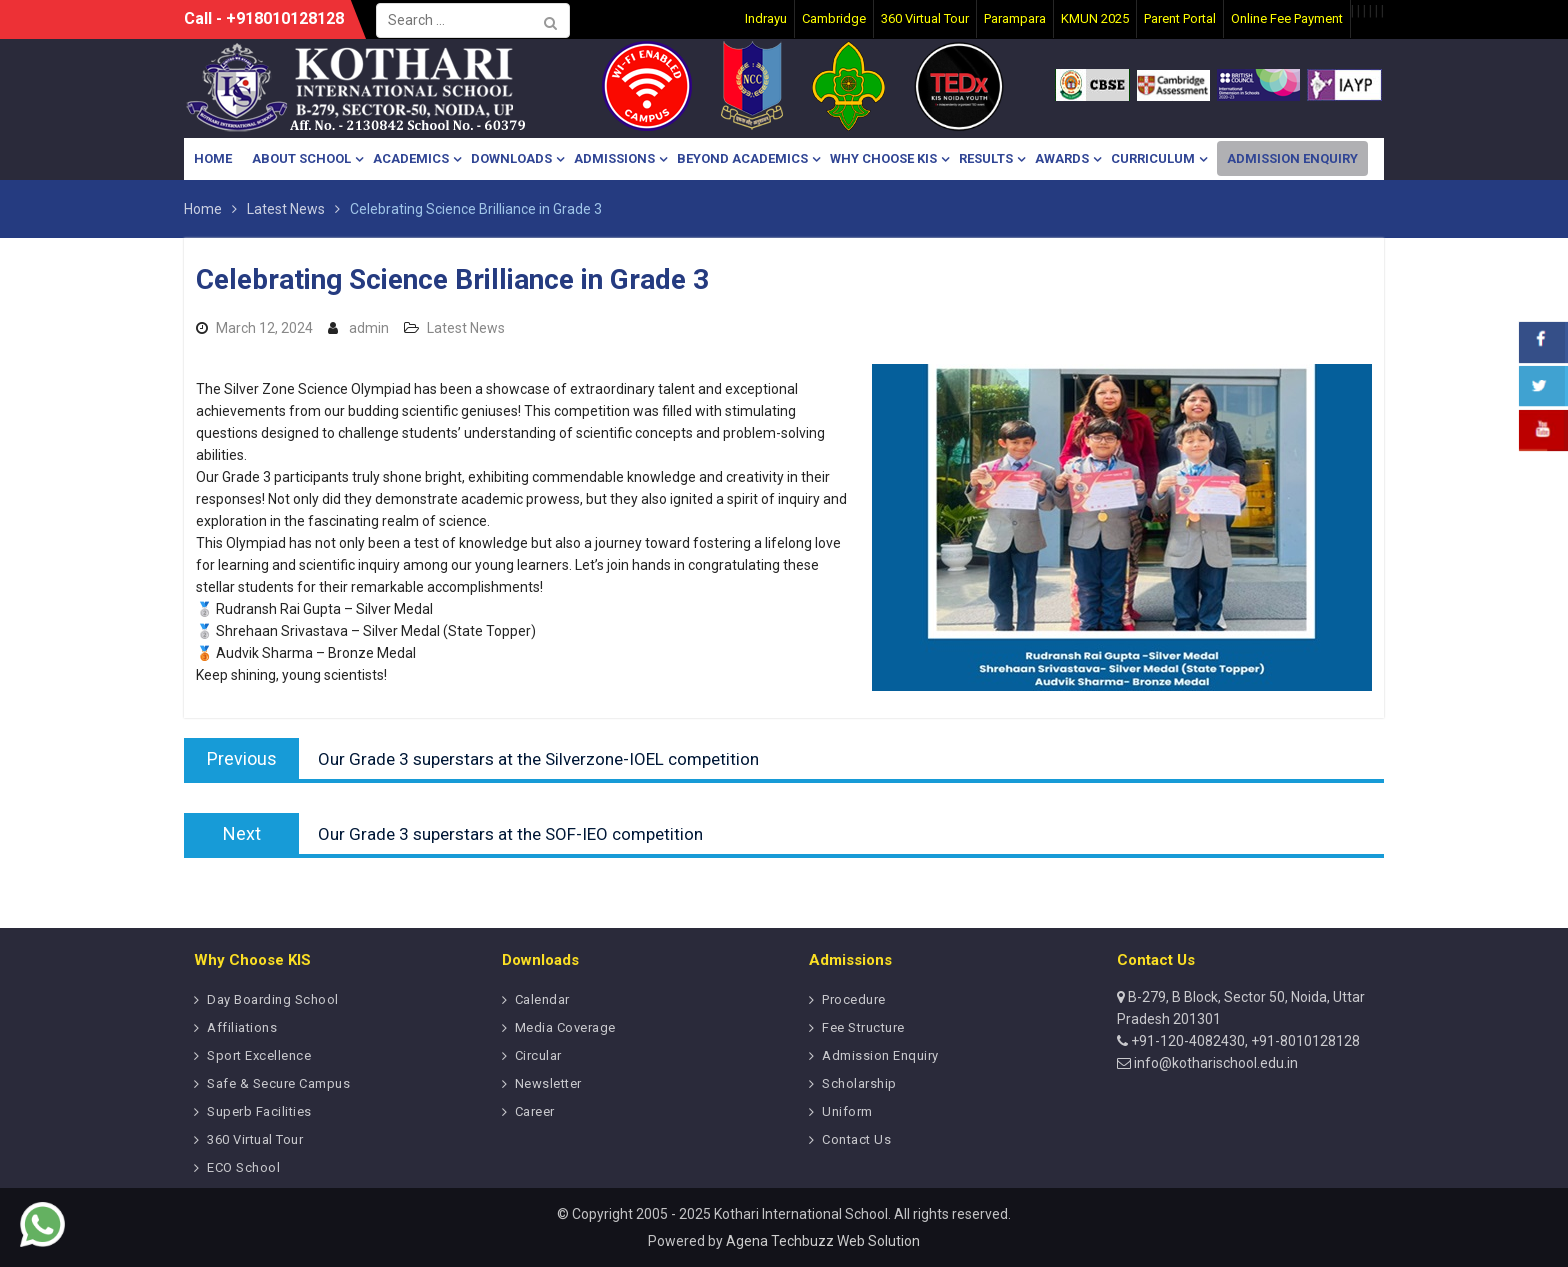  I want to click on Career, so click(535, 1111).